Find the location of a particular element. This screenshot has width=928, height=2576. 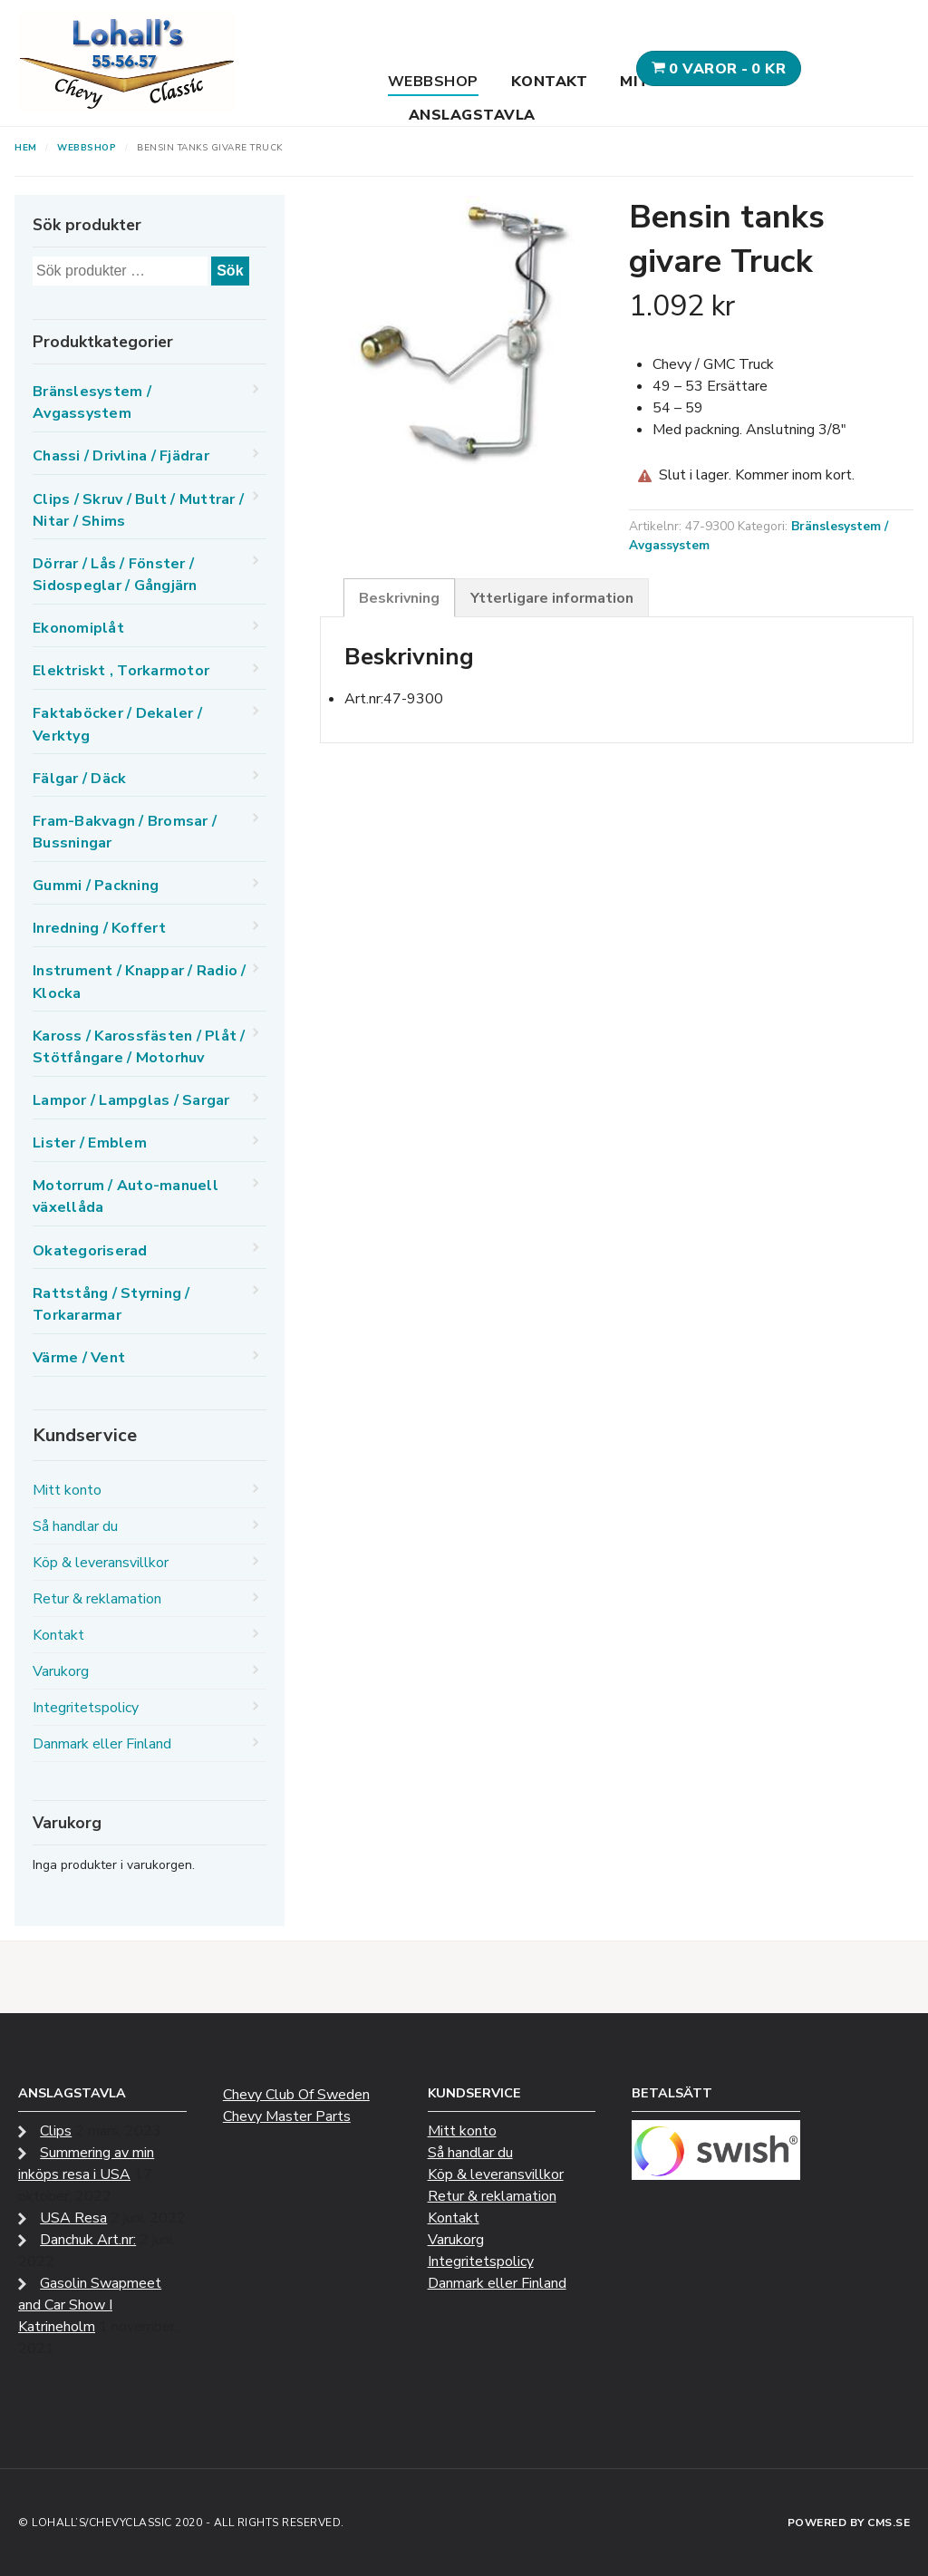

Retur & reklamation is located at coordinates (97, 1599).